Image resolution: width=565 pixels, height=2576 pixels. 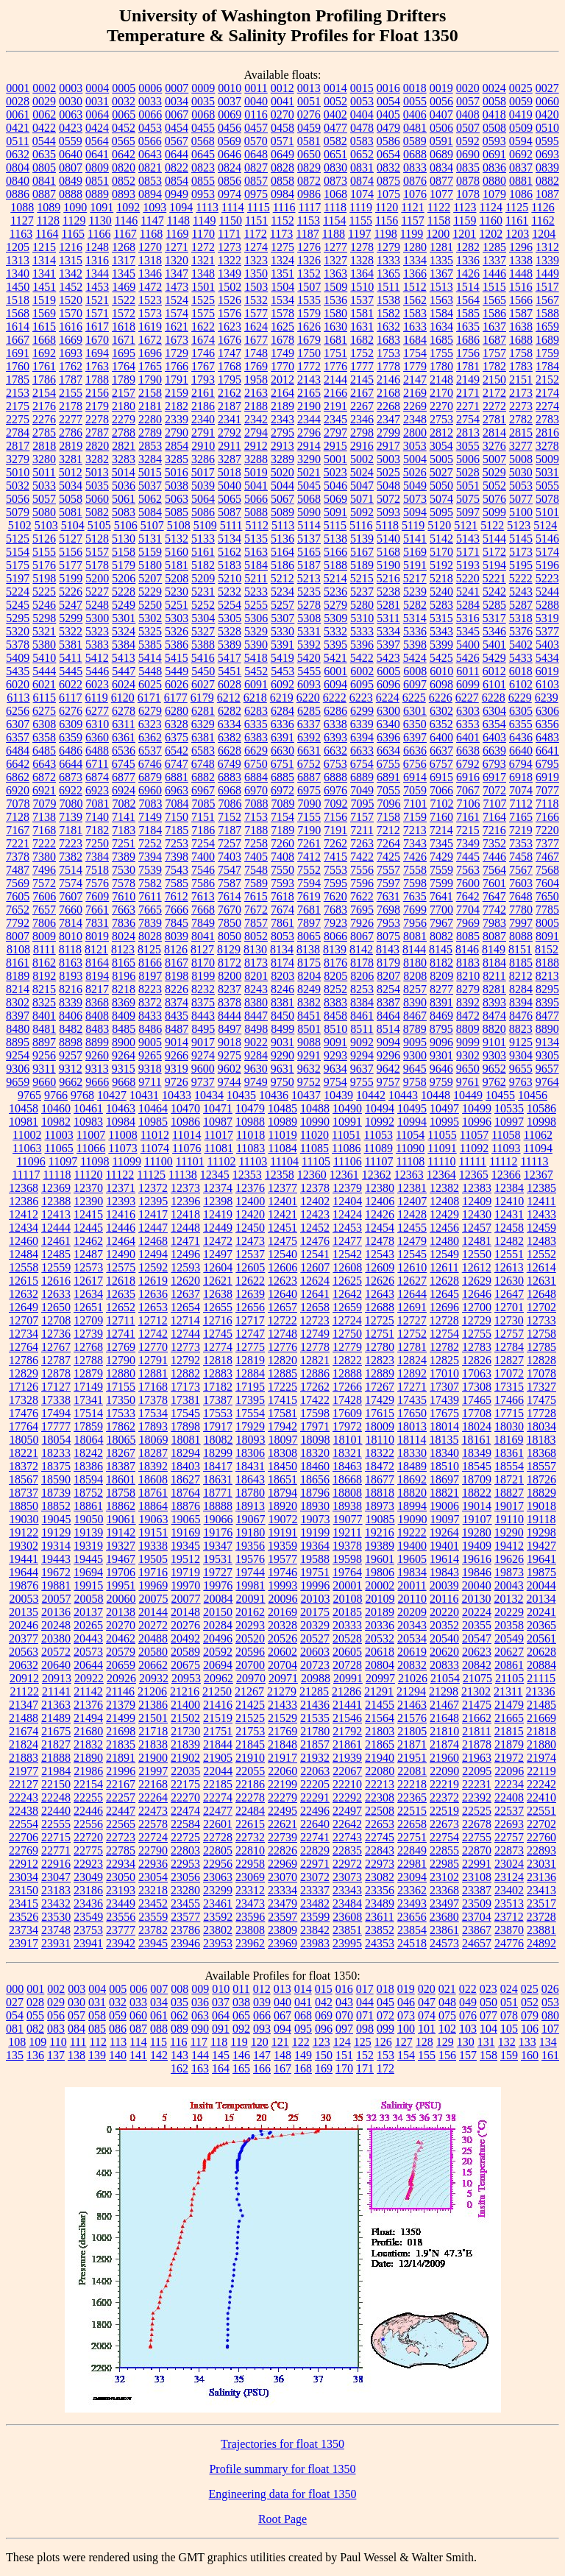 What do you see at coordinates (468, 326) in the screenshot?
I see `1635` at bounding box center [468, 326].